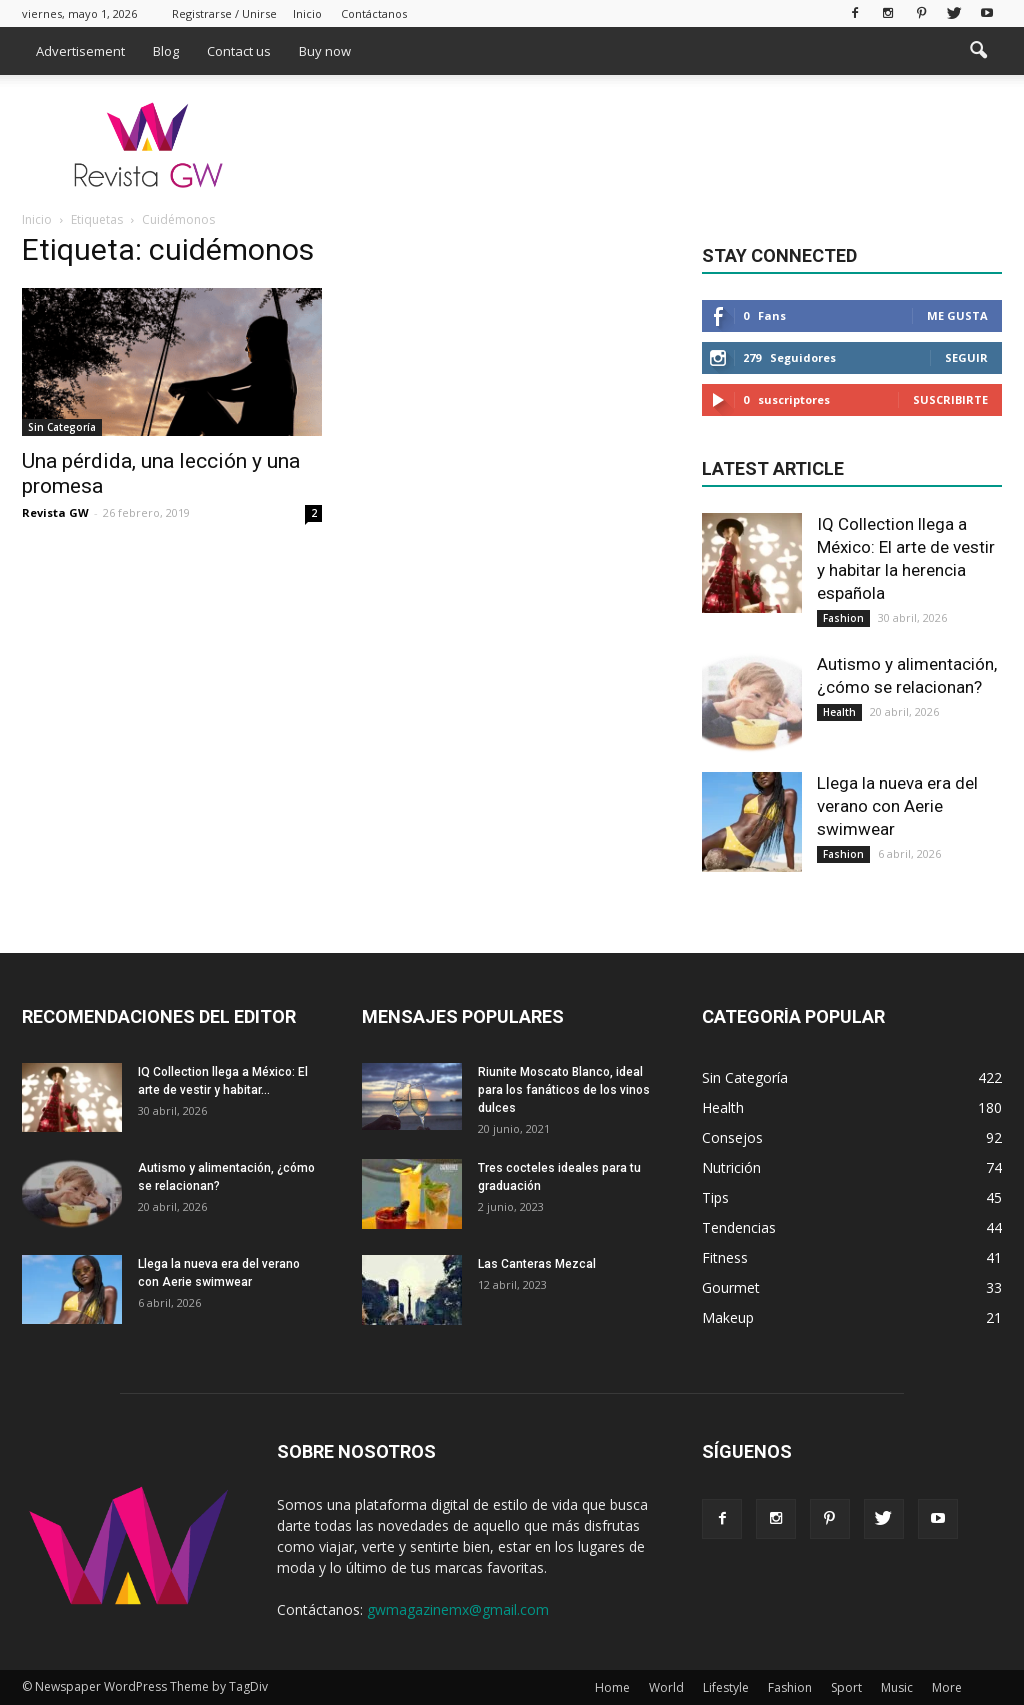 This screenshot has height=1705, width=1024. What do you see at coordinates (325, 51) in the screenshot?
I see `Buy now` at bounding box center [325, 51].